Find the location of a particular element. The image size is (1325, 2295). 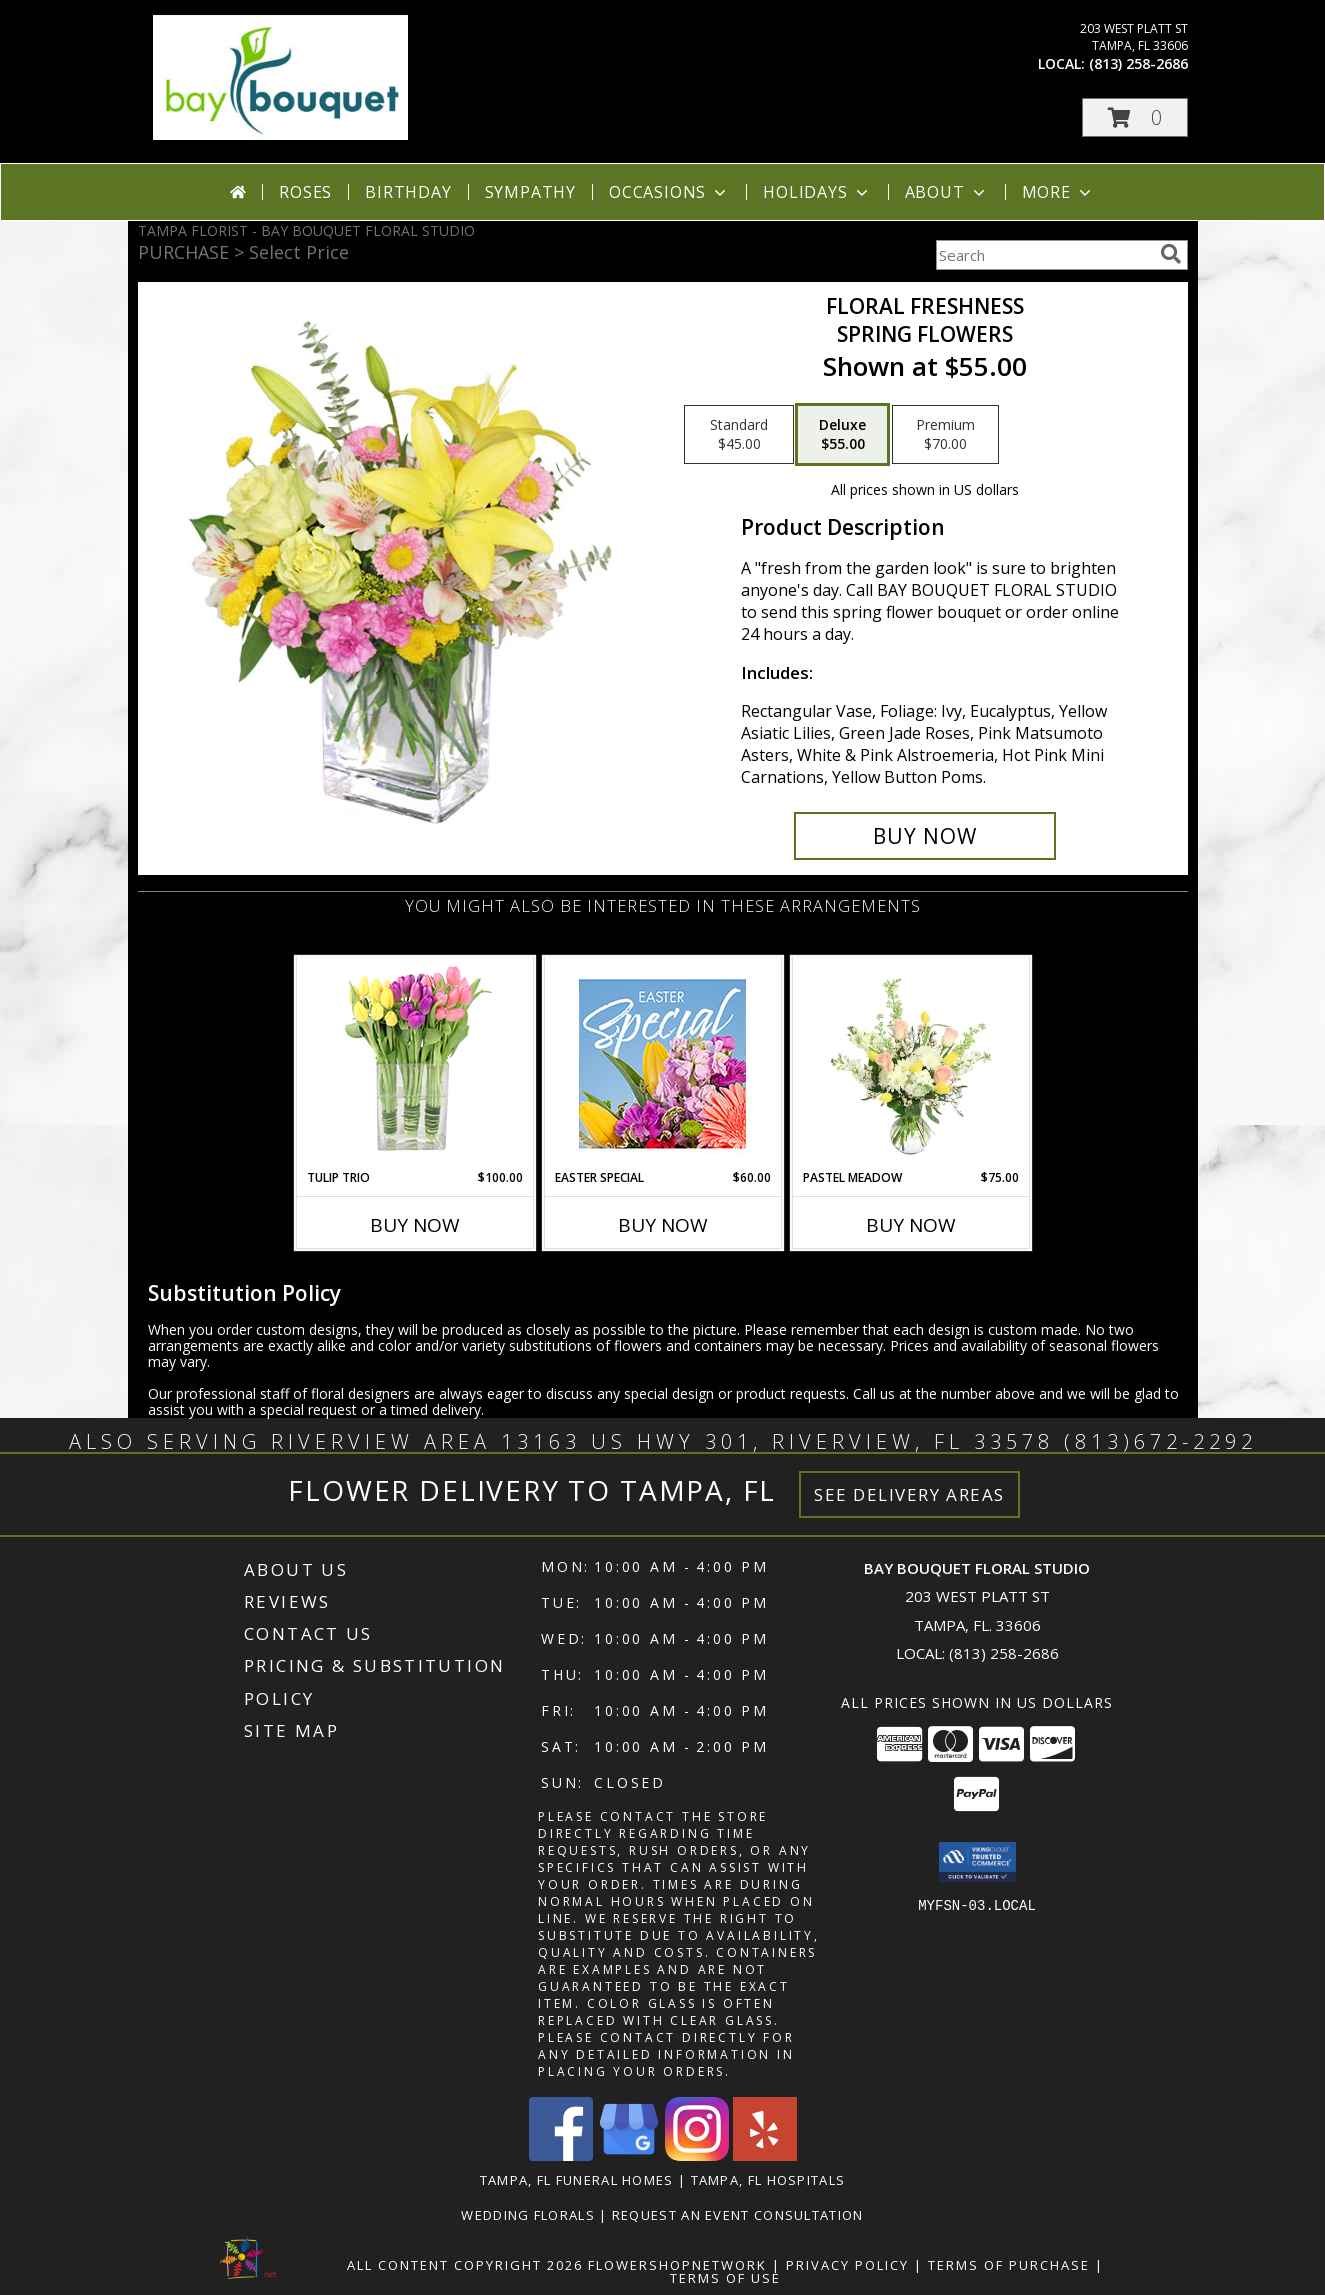

[Buy Floral Freshness for $55.00] is located at coordinates (925, 836).